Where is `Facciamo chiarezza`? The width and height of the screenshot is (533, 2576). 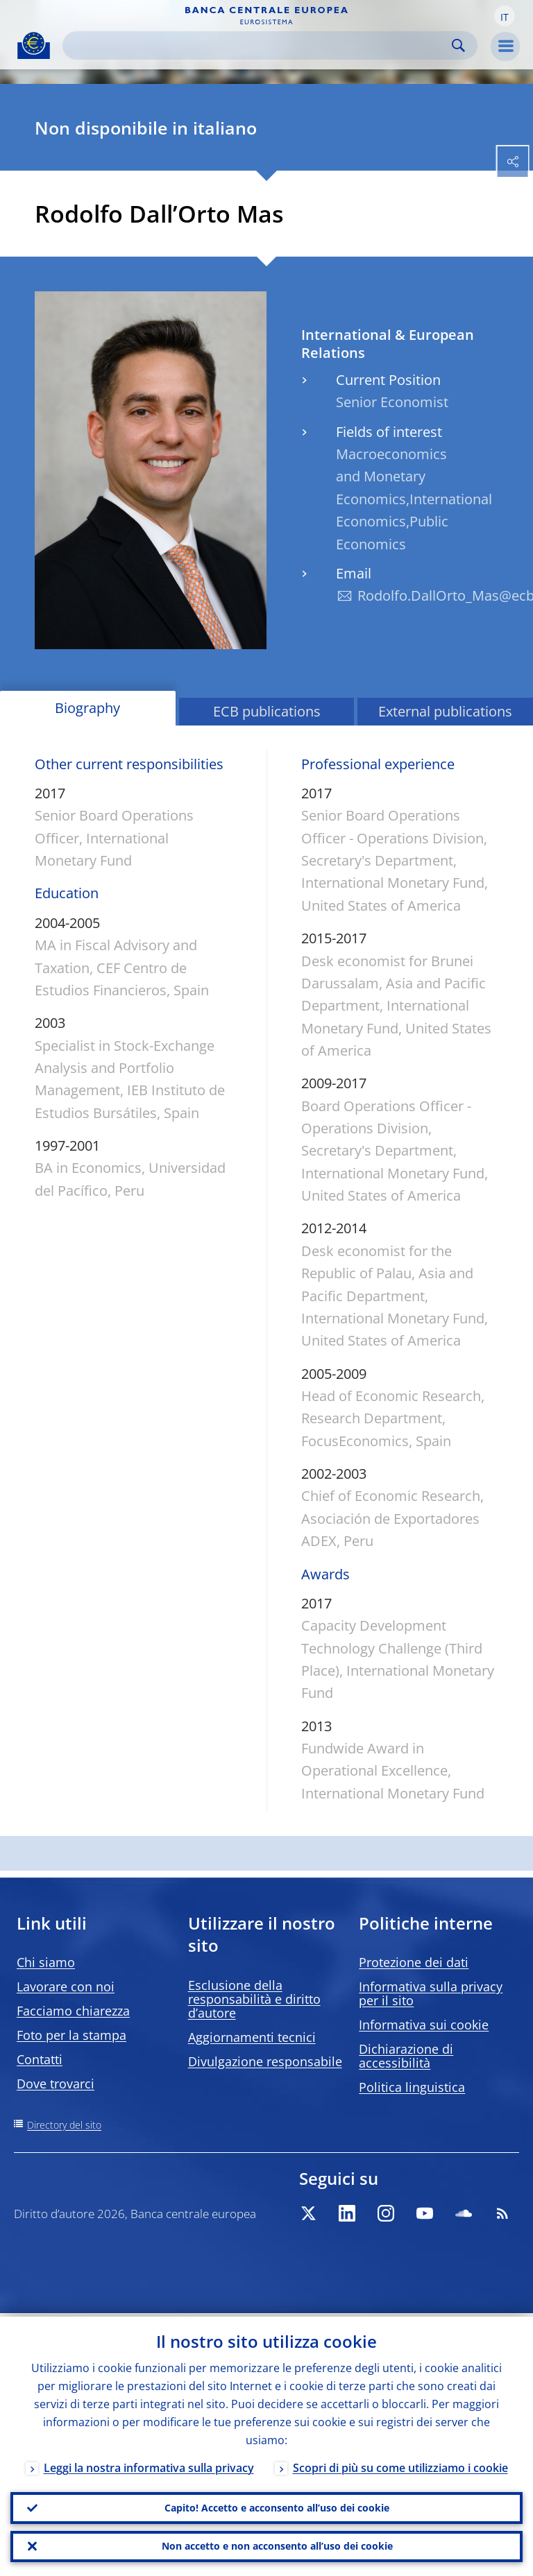
Facciamo chiarezza is located at coordinates (73, 2010).